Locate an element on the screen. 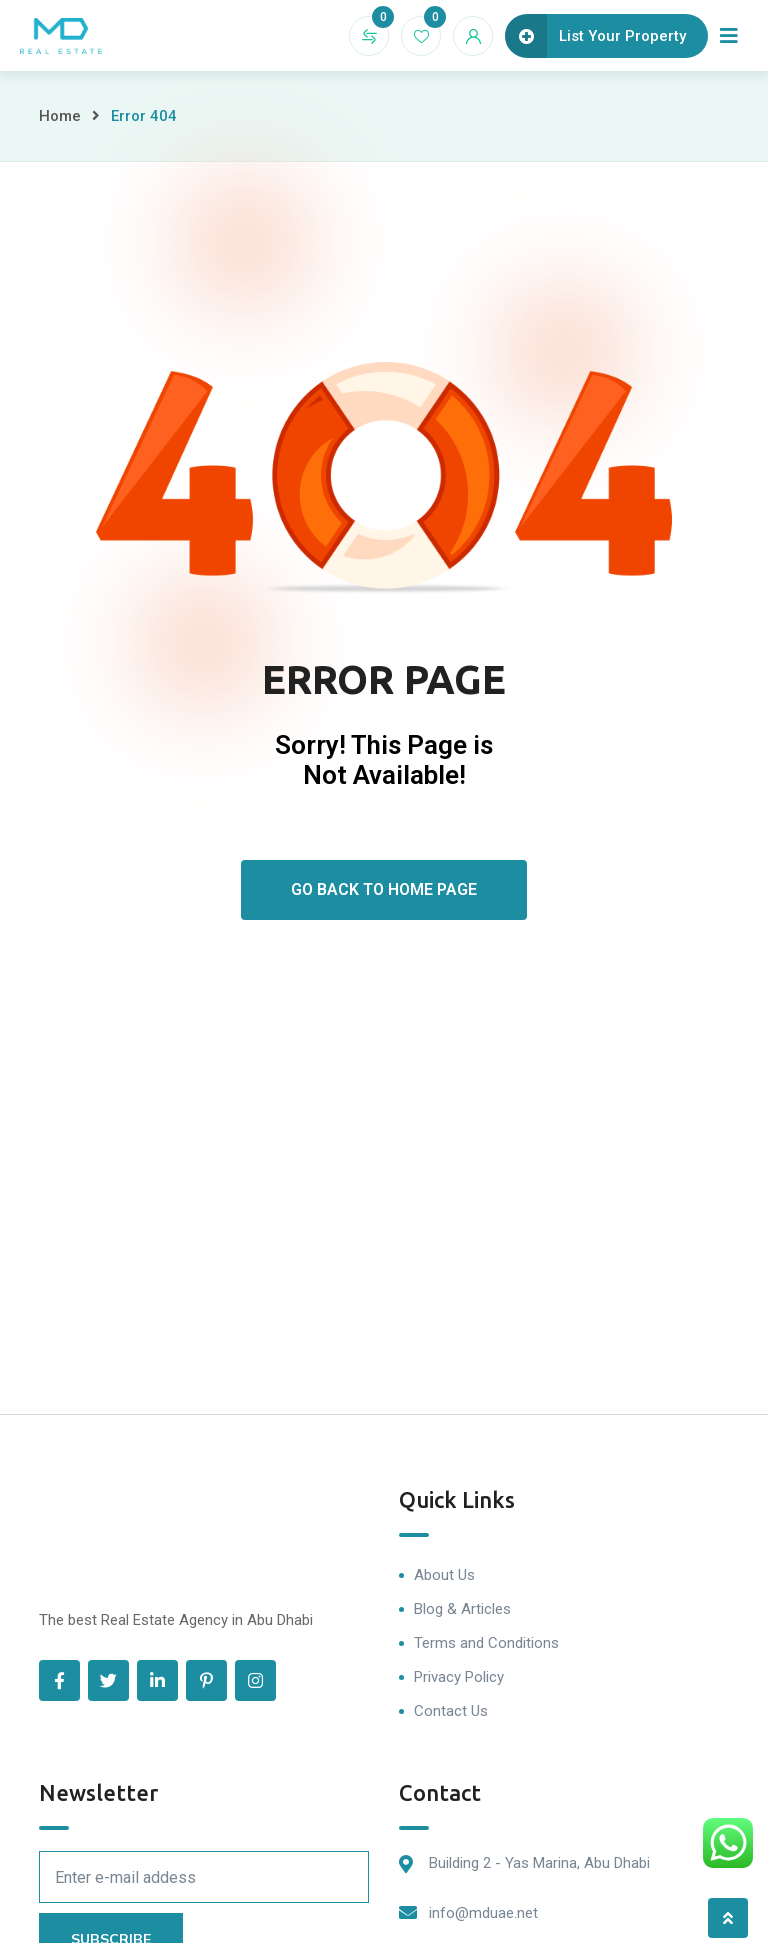 The image size is (768, 1943). info@mduae.net is located at coordinates (483, 1913).